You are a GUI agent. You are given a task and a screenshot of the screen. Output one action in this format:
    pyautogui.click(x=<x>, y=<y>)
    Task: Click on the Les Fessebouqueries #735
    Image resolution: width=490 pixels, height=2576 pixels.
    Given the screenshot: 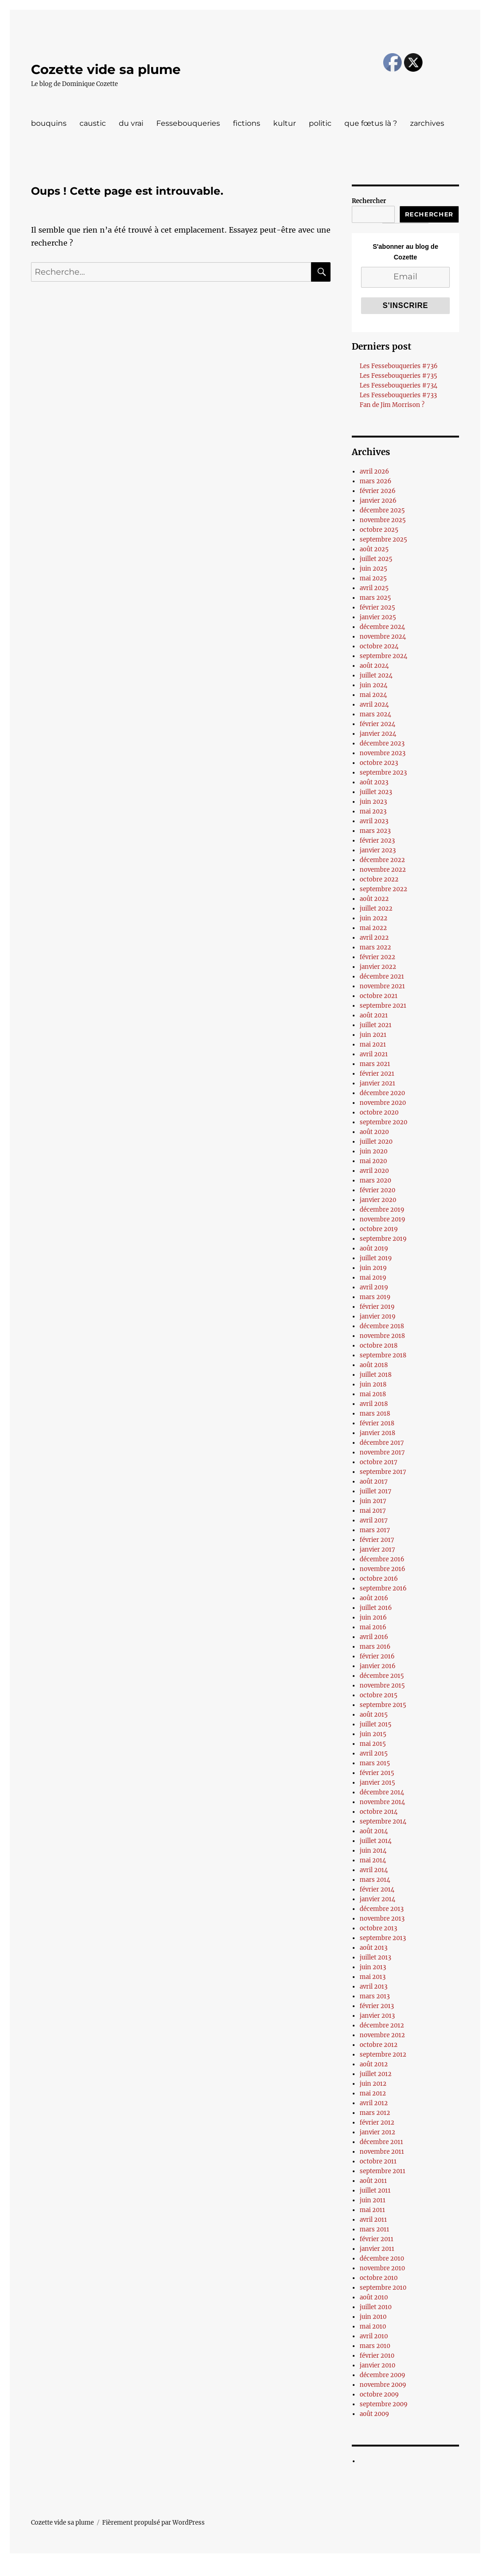 What is the action you would take?
    pyautogui.click(x=398, y=376)
    